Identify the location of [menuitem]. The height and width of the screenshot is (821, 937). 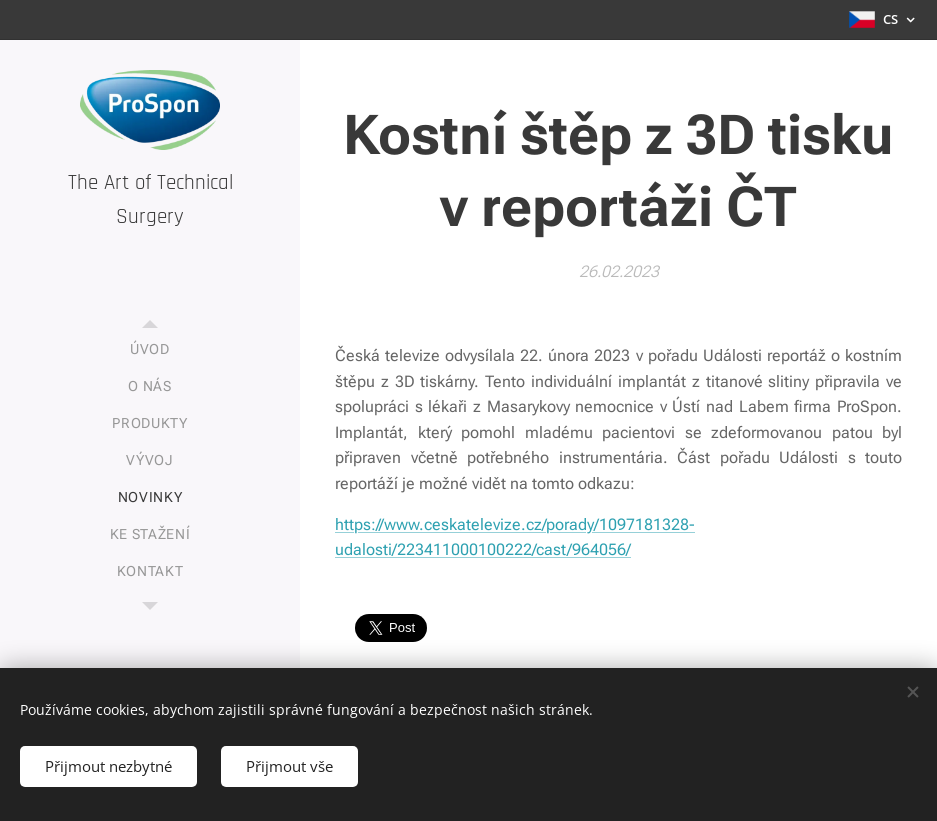
(150, 349).